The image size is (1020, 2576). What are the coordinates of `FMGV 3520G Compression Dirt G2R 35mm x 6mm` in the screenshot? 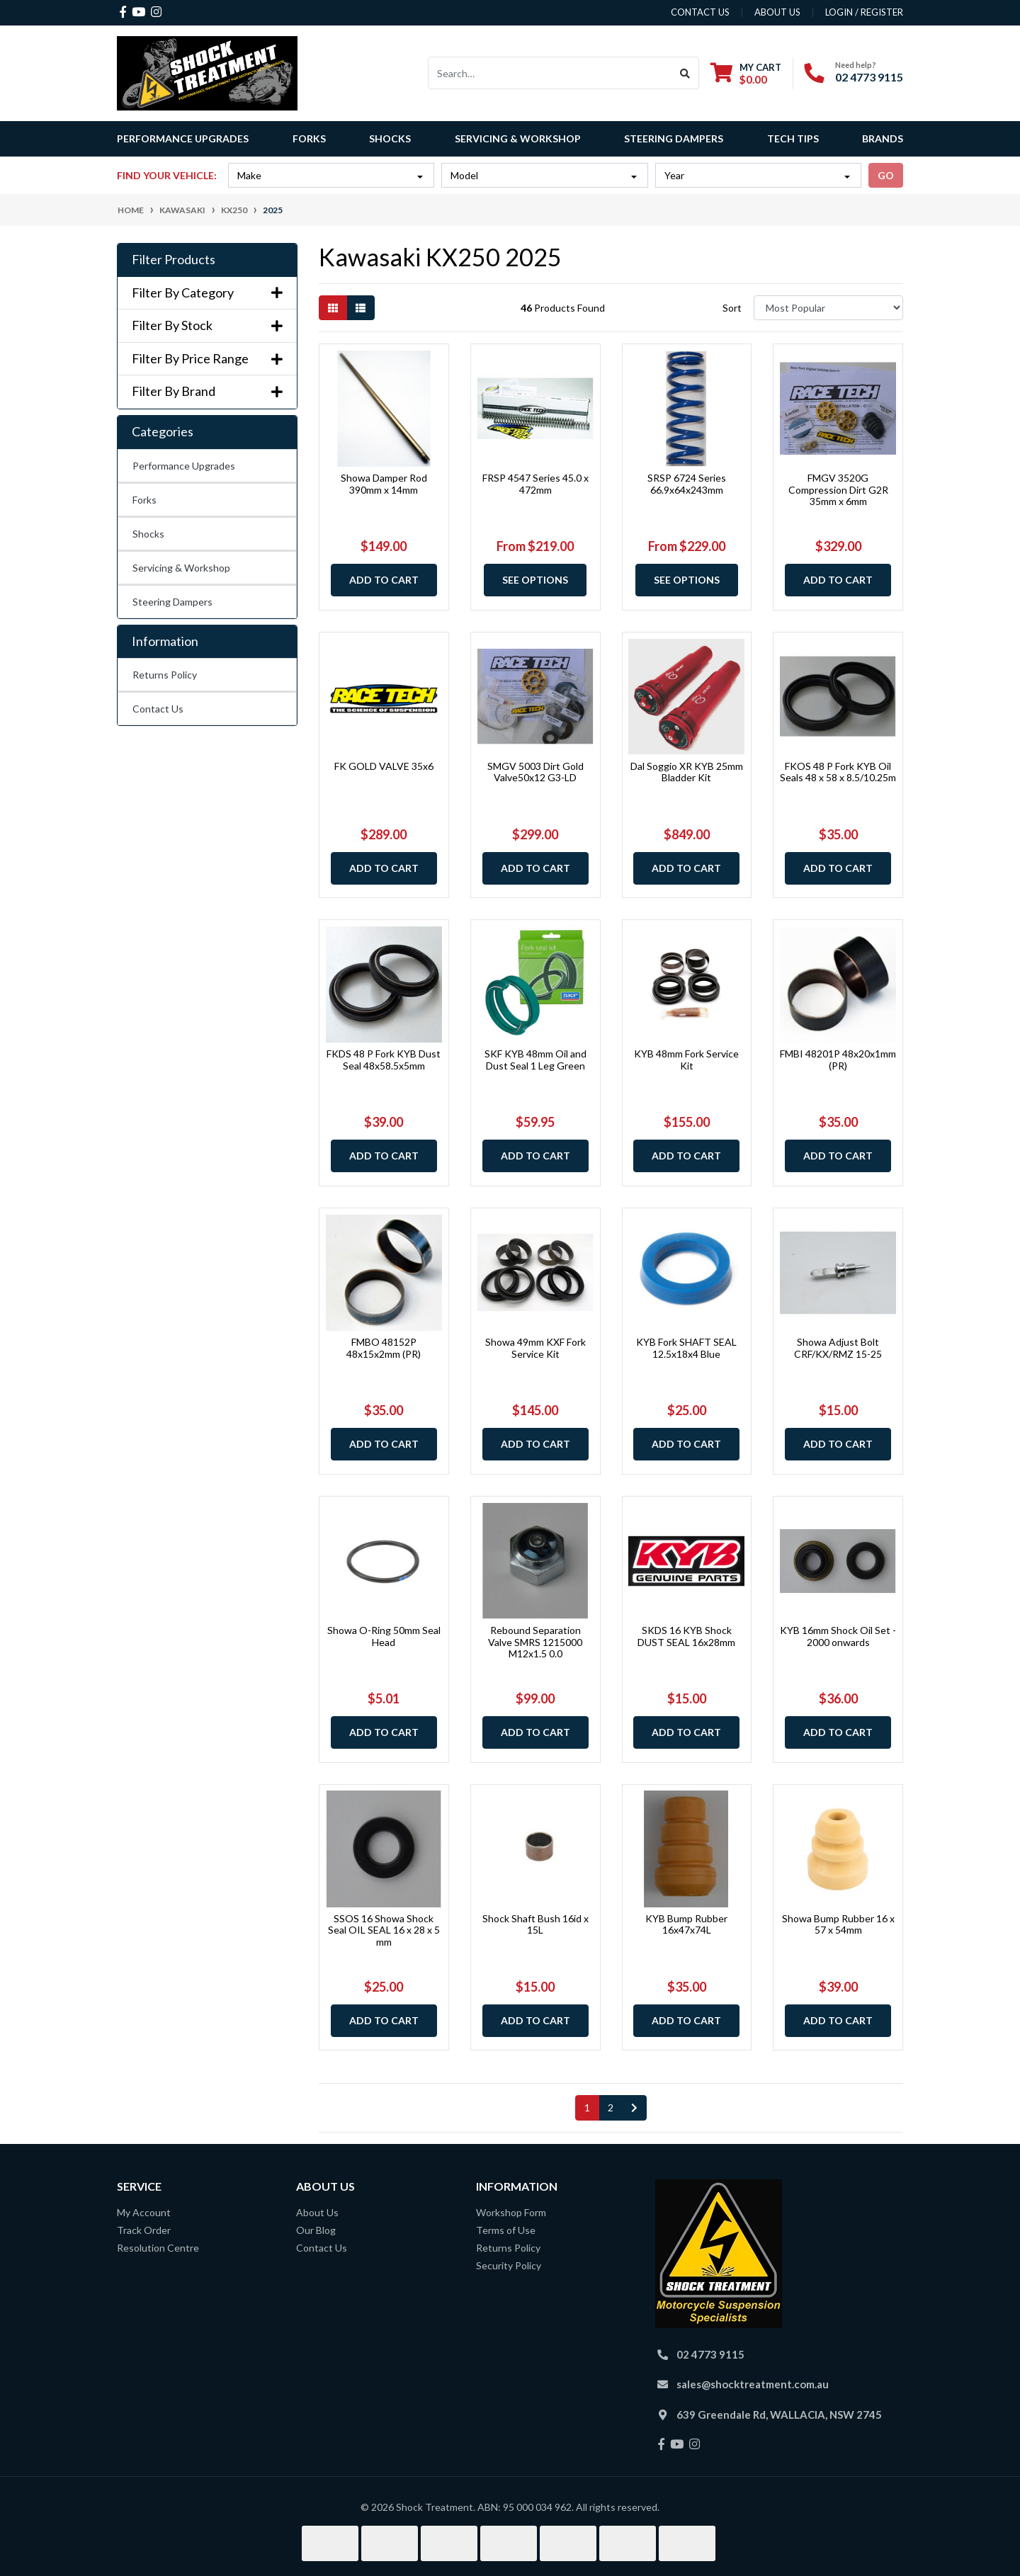 It's located at (838, 490).